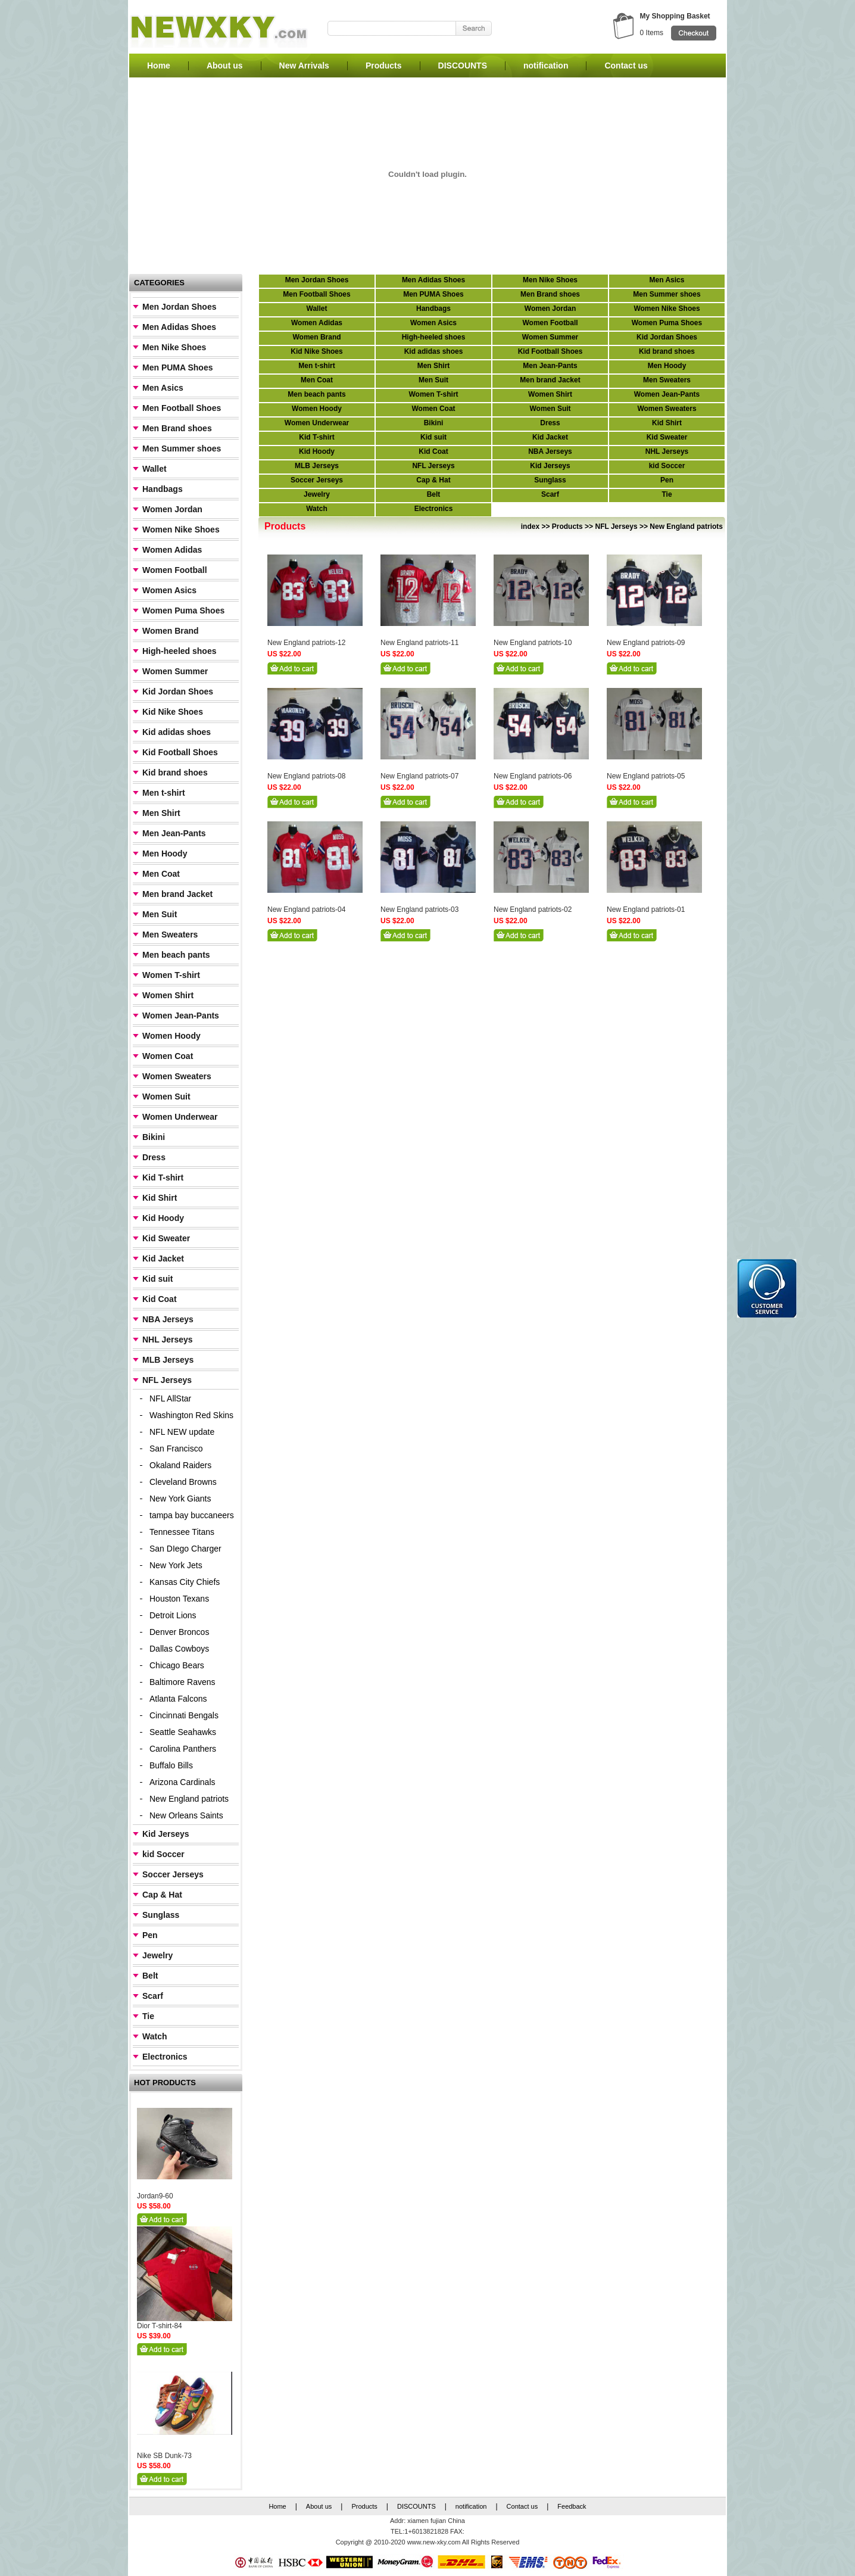 This screenshot has height=2576, width=855. What do you see at coordinates (419, 909) in the screenshot?
I see `New England patriots-03` at bounding box center [419, 909].